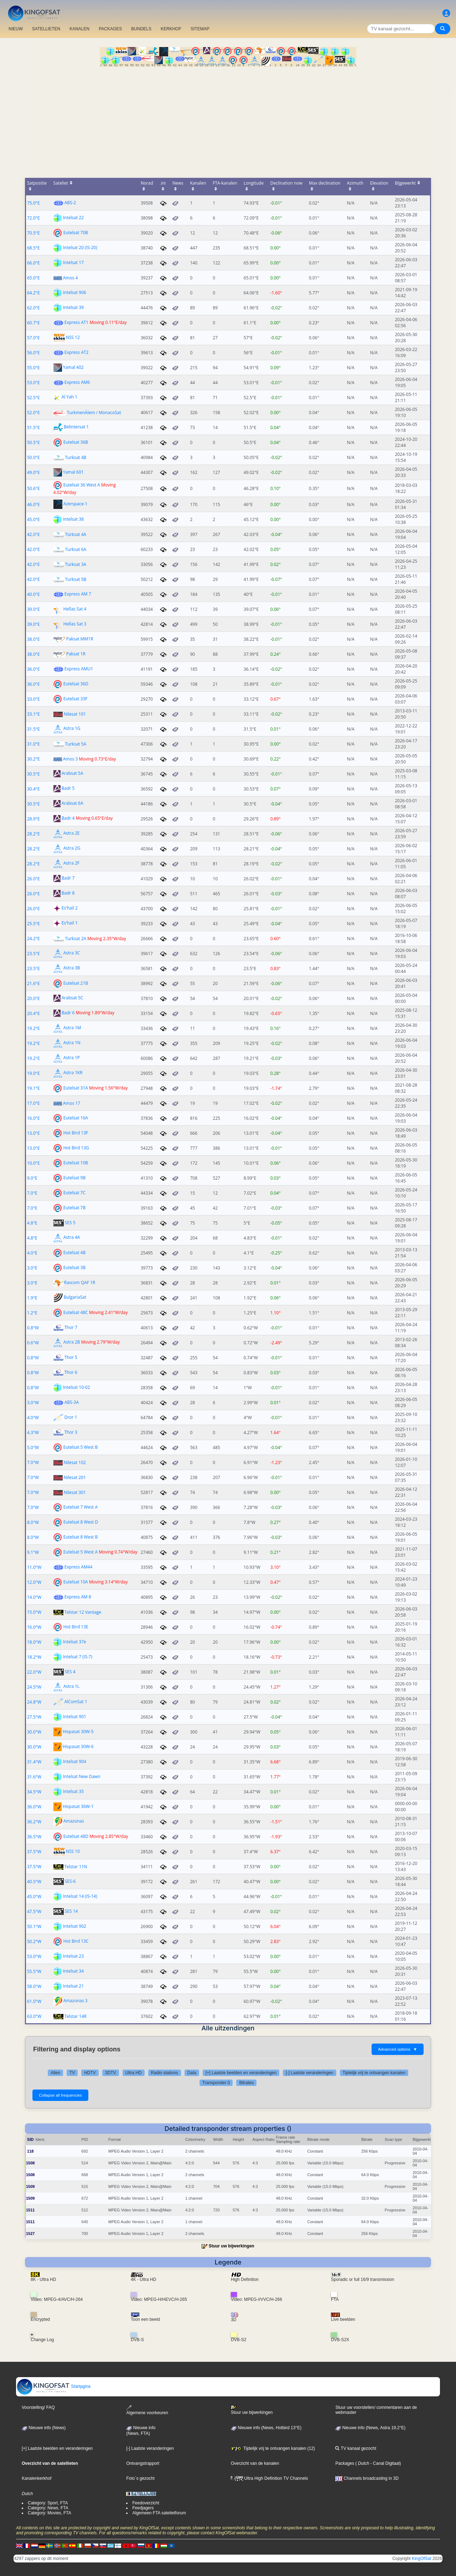  Describe the element at coordinates (73, 1986) in the screenshot. I see `Intelsat 21` at that location.